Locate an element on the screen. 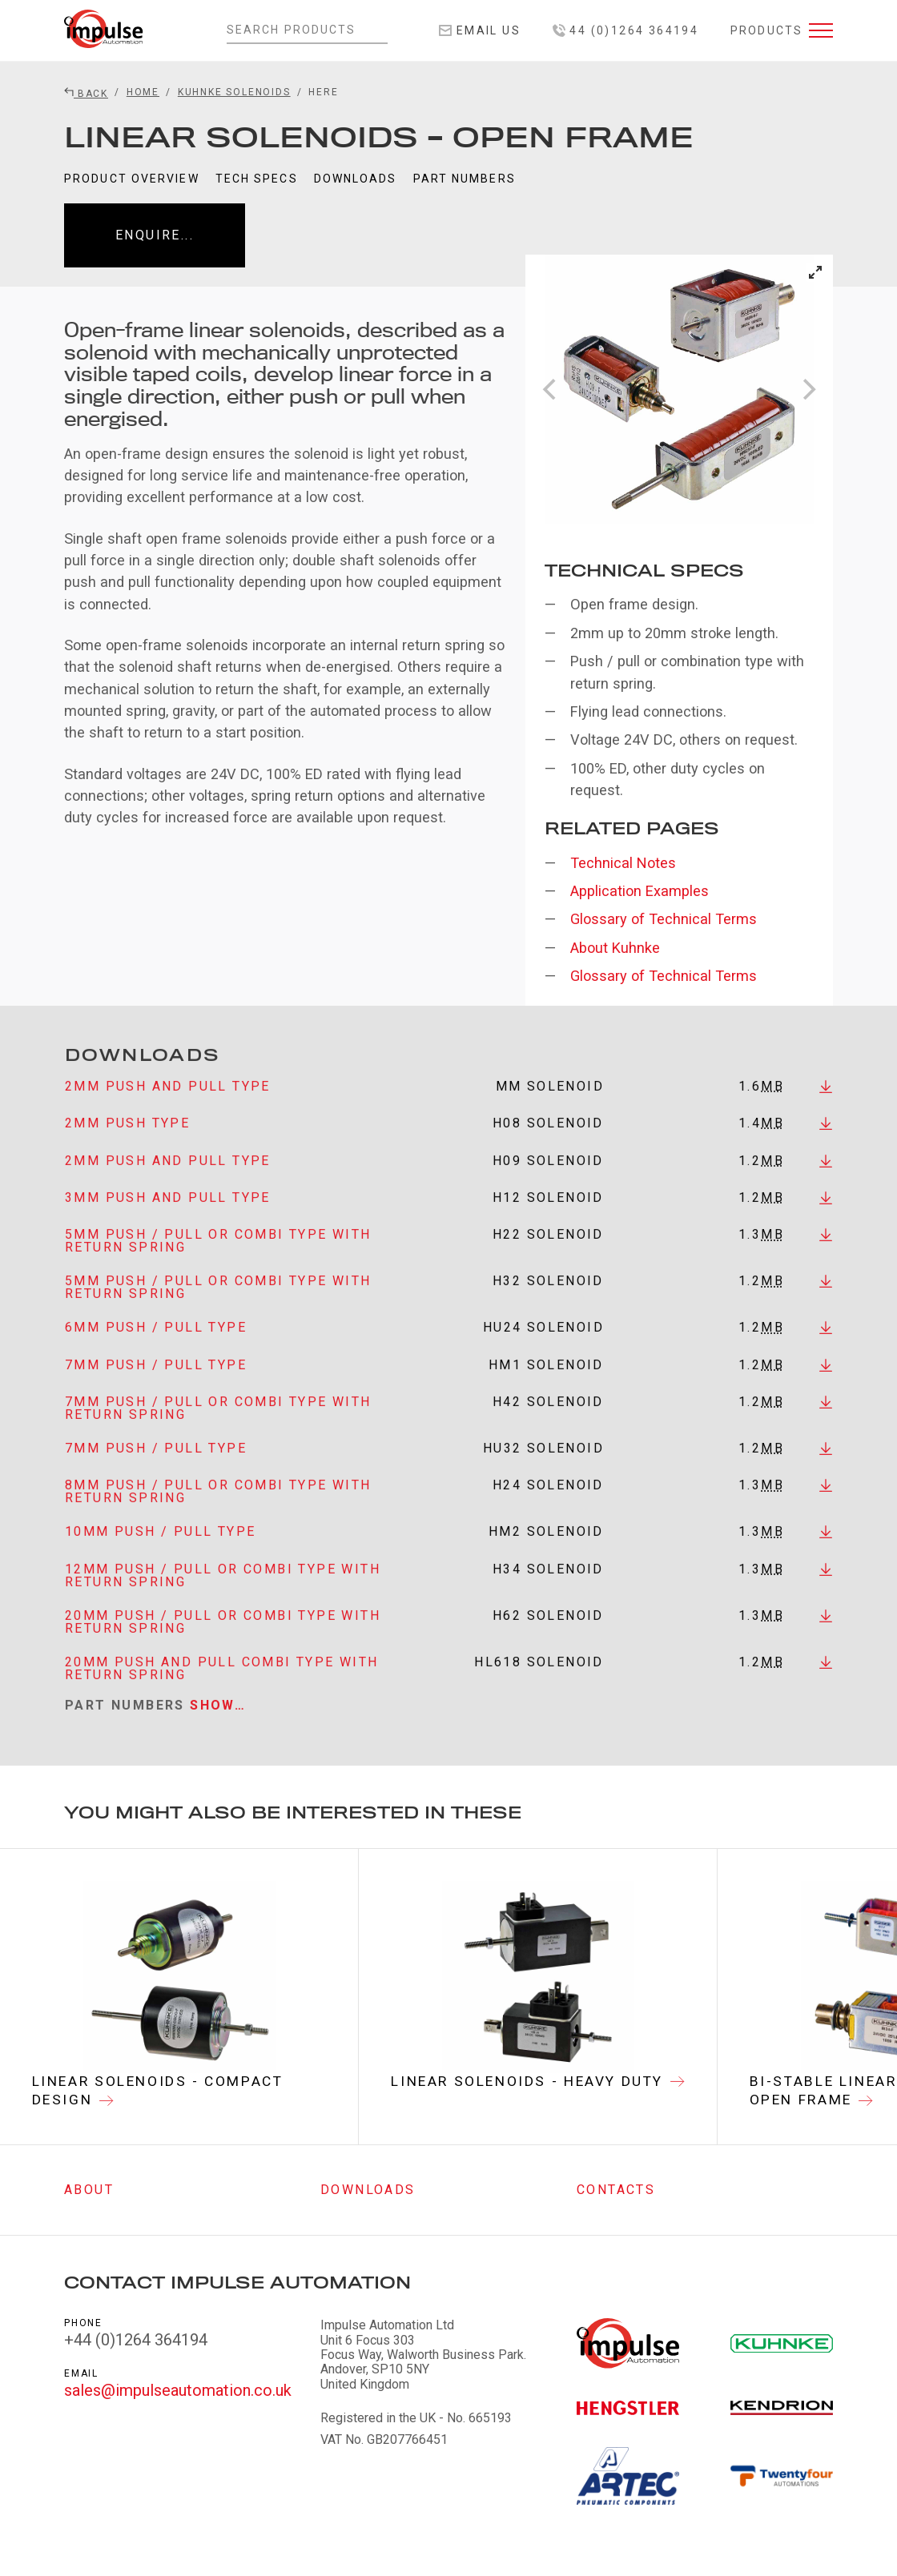 The image size is (897, 2576). [View full-screen] is located at coordinates (815, 272).